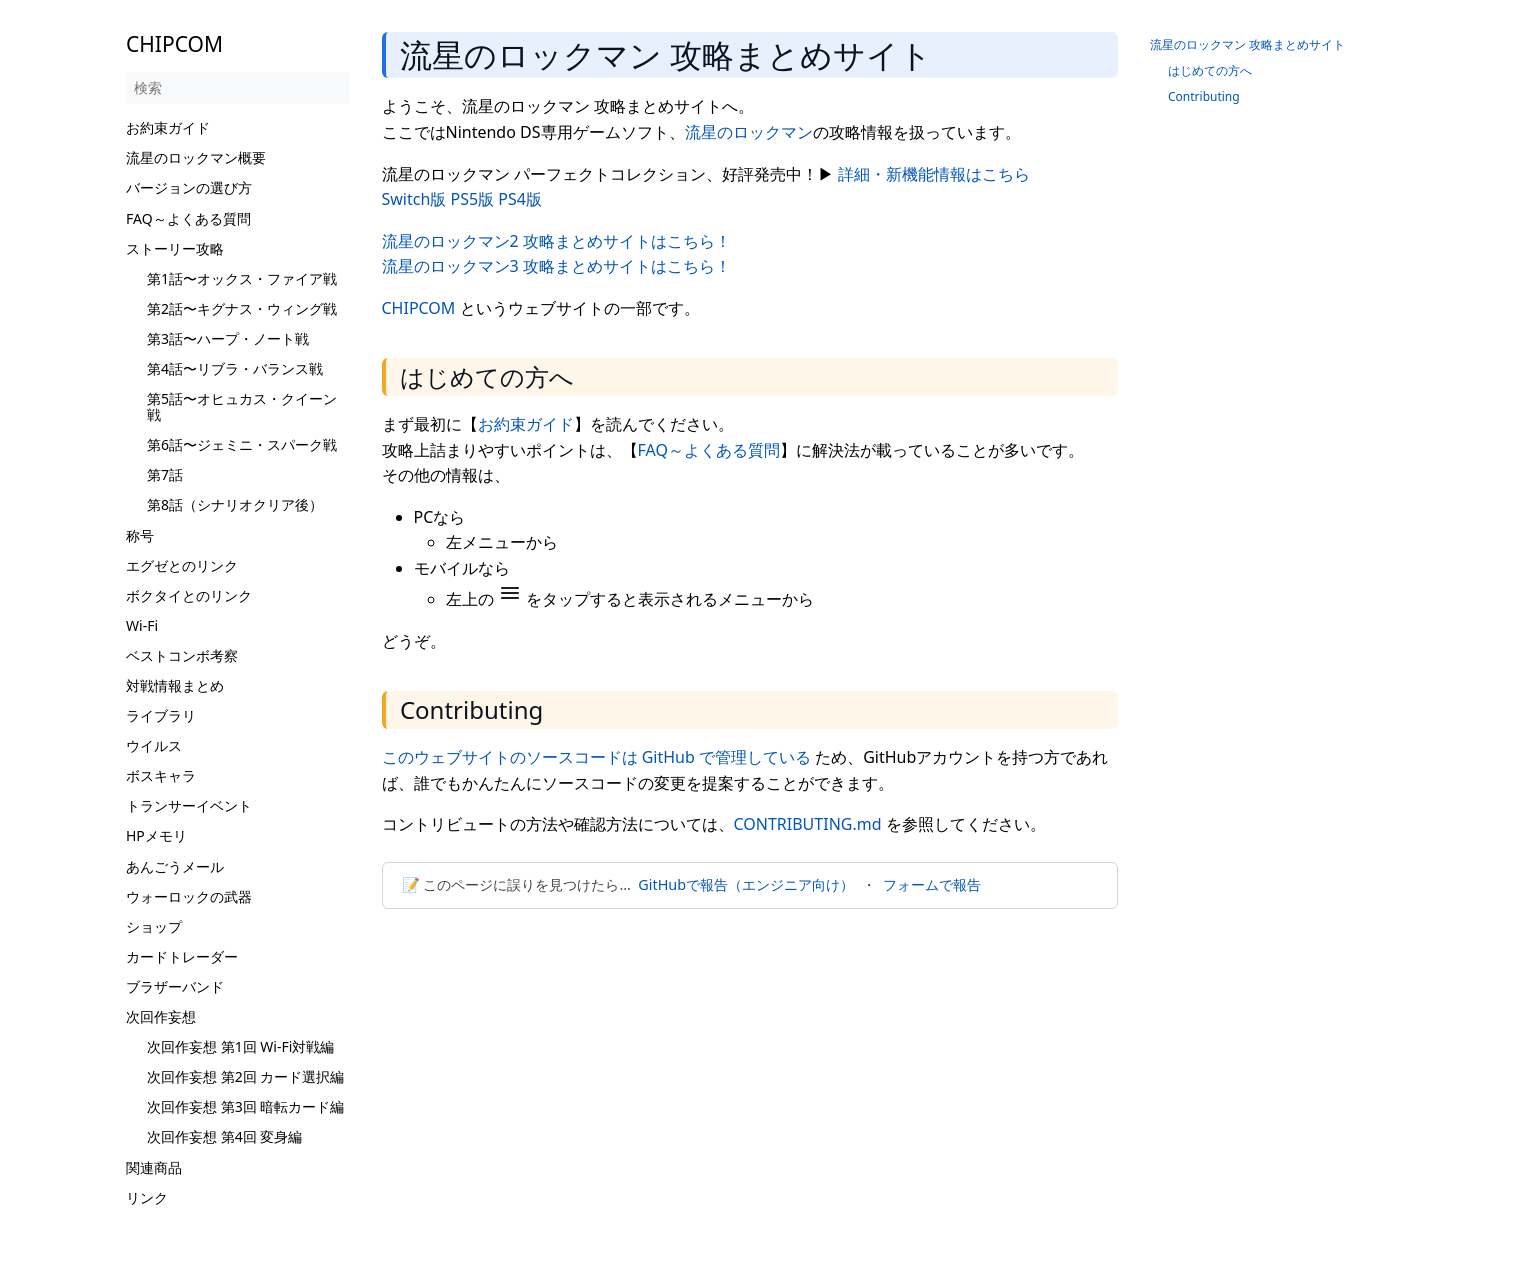  Describe the element at coordinates (1204, 96) in the screenshot. I see `Contributing` at that location.